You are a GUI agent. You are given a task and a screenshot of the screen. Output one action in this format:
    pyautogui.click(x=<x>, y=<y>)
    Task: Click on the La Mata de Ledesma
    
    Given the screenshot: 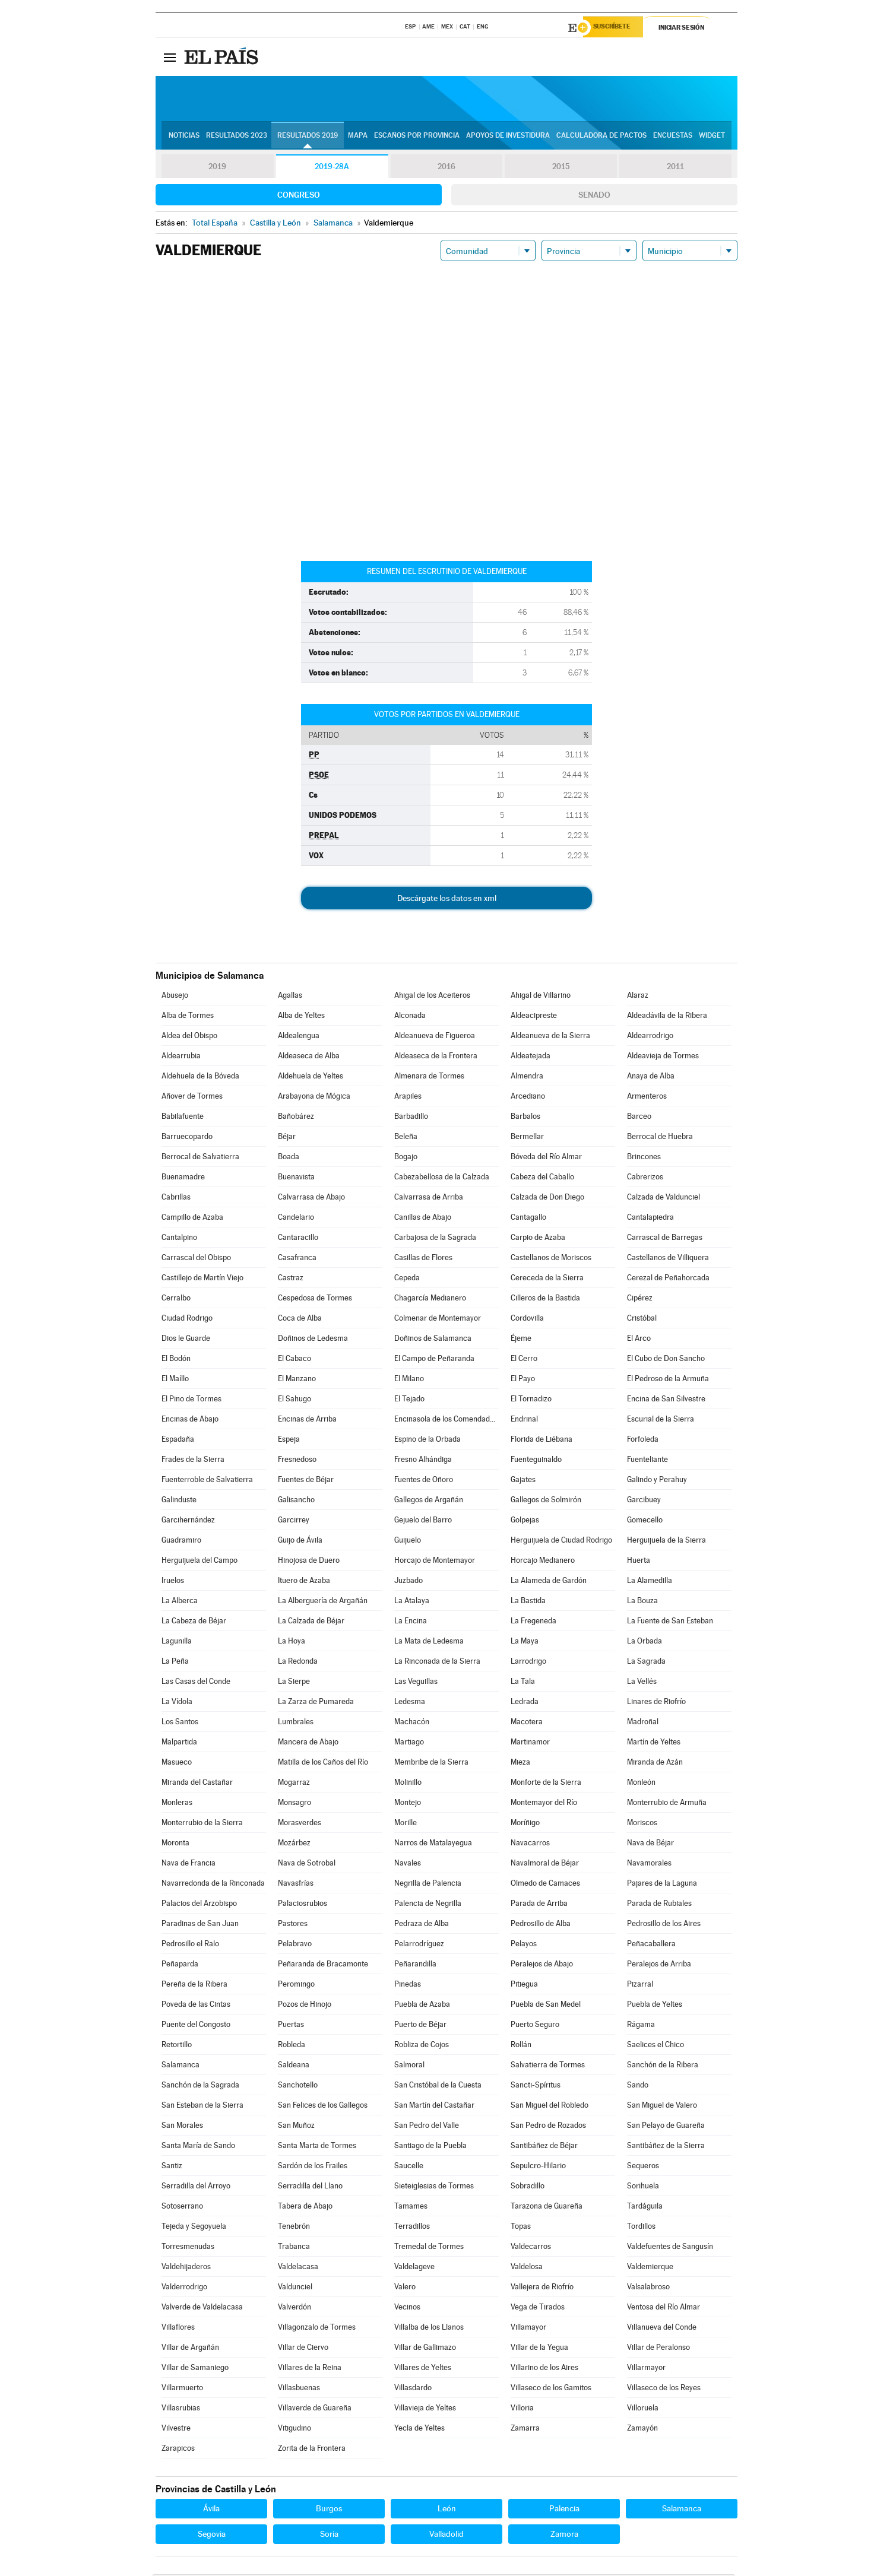 What is the action you would take?
    pyautogui.click(x=429, y=1642)
    